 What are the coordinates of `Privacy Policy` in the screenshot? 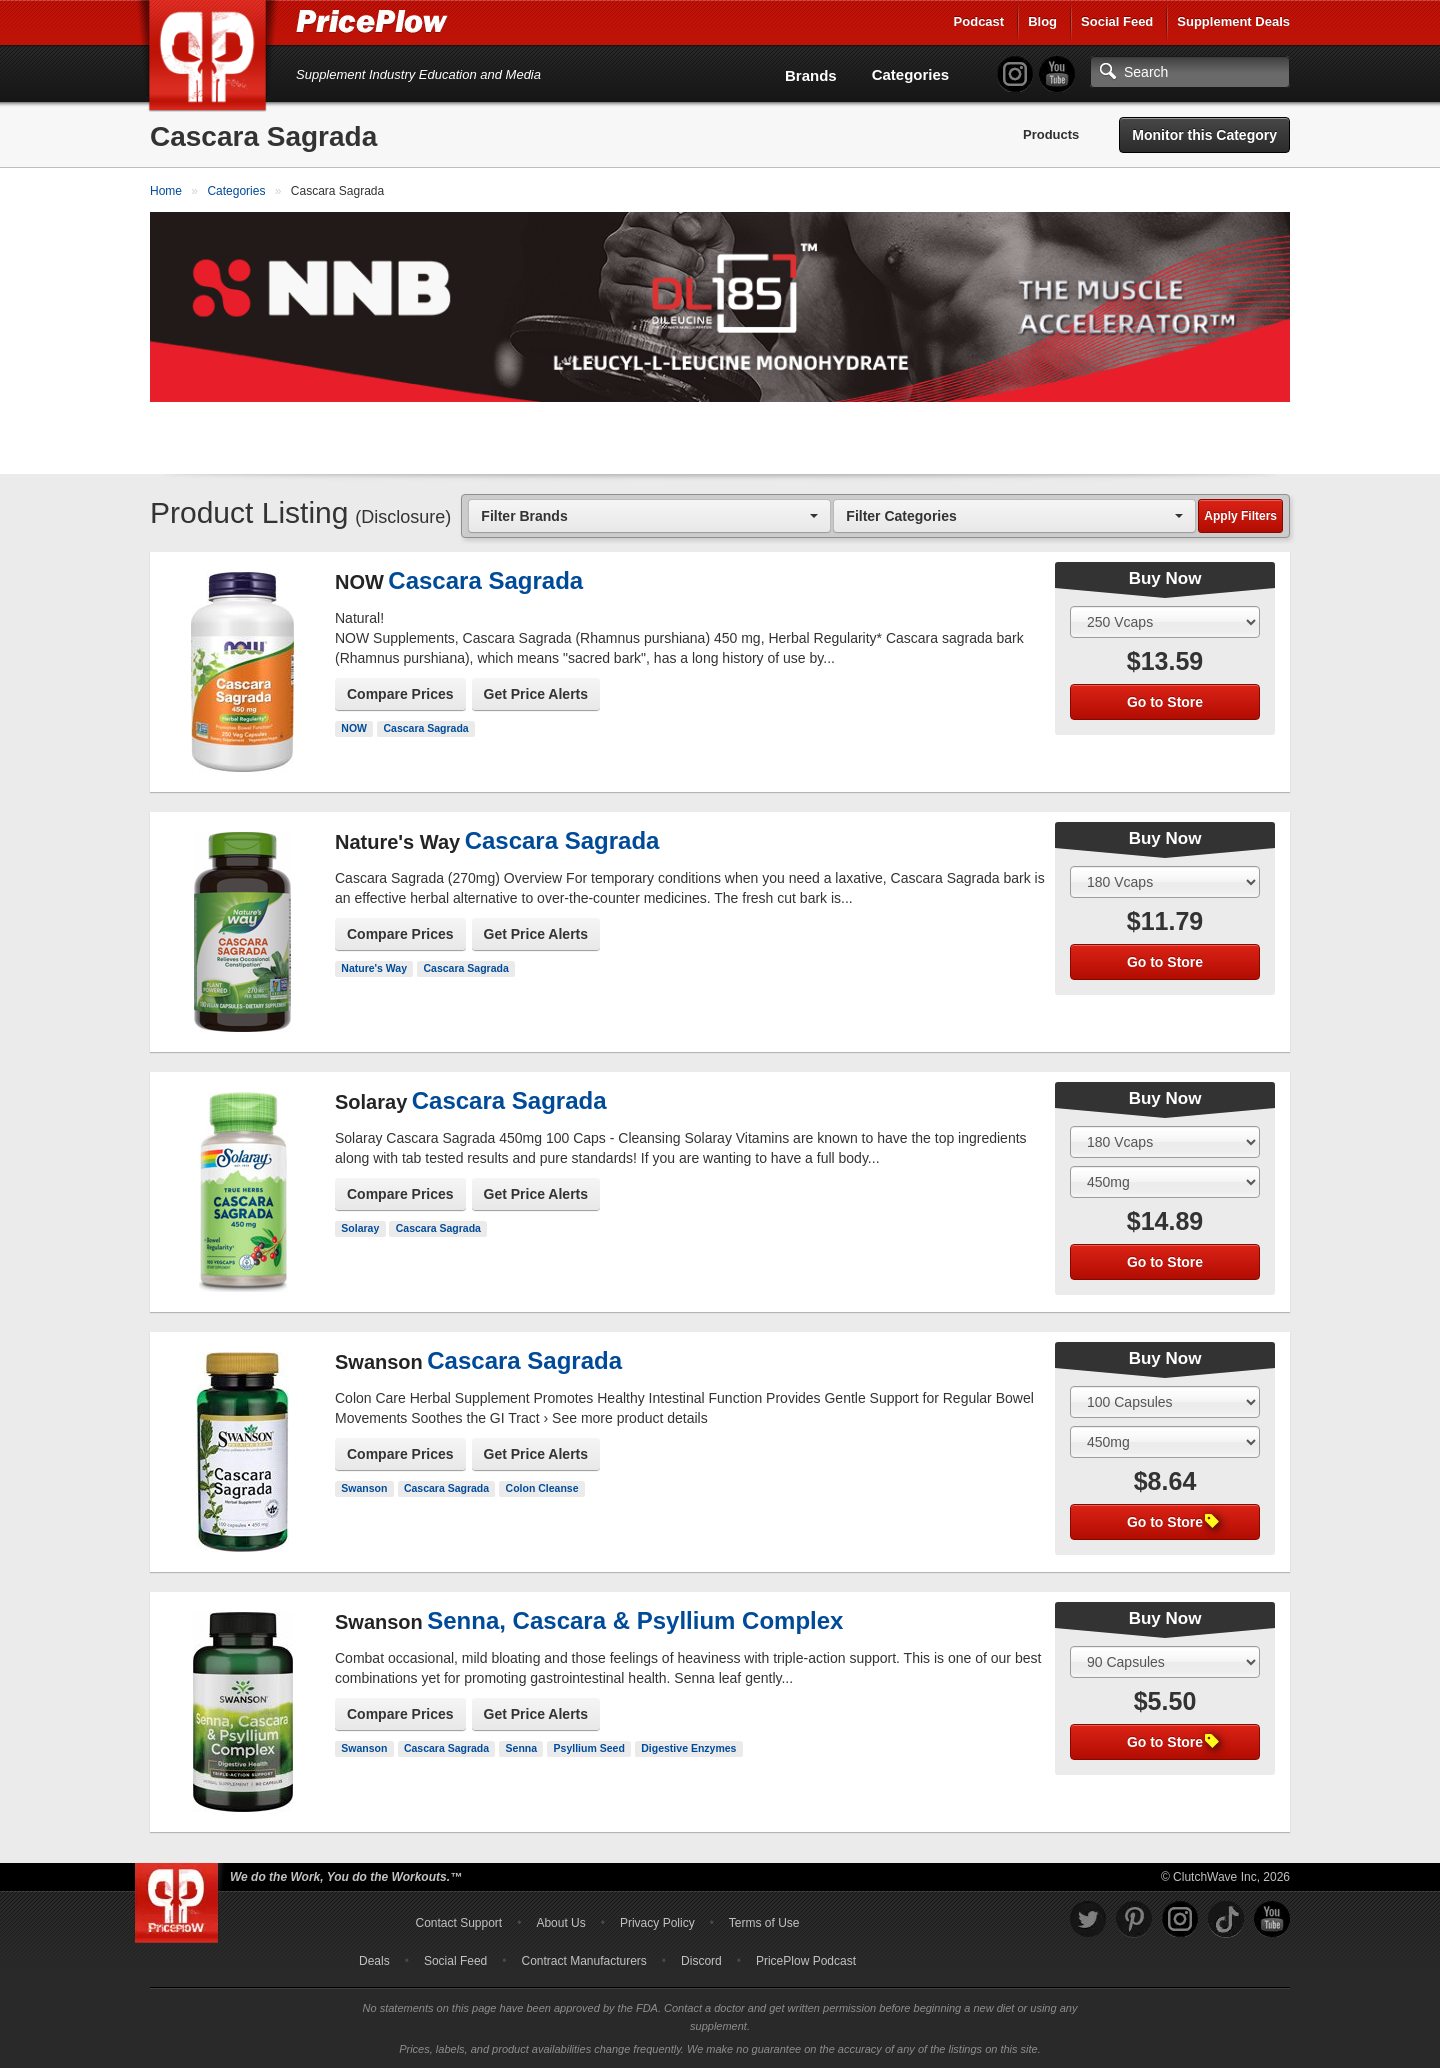 It's located at (657, 1923).